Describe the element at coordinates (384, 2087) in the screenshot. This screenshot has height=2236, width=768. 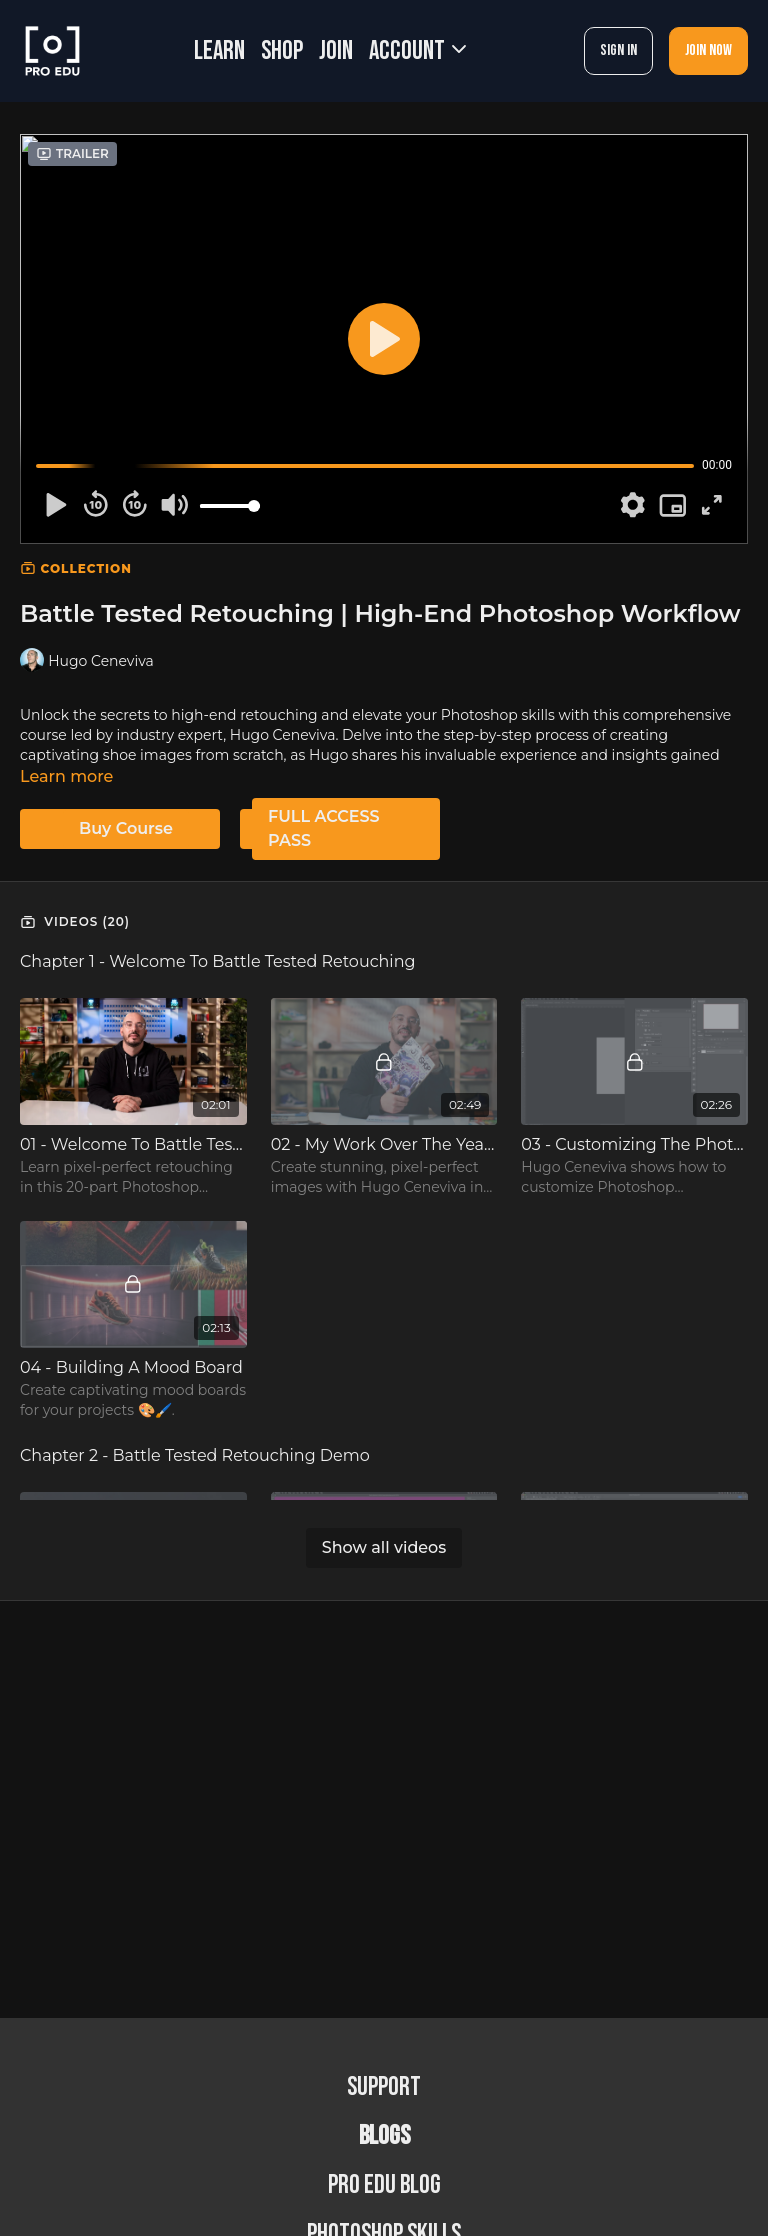
I see `Support` at that location.